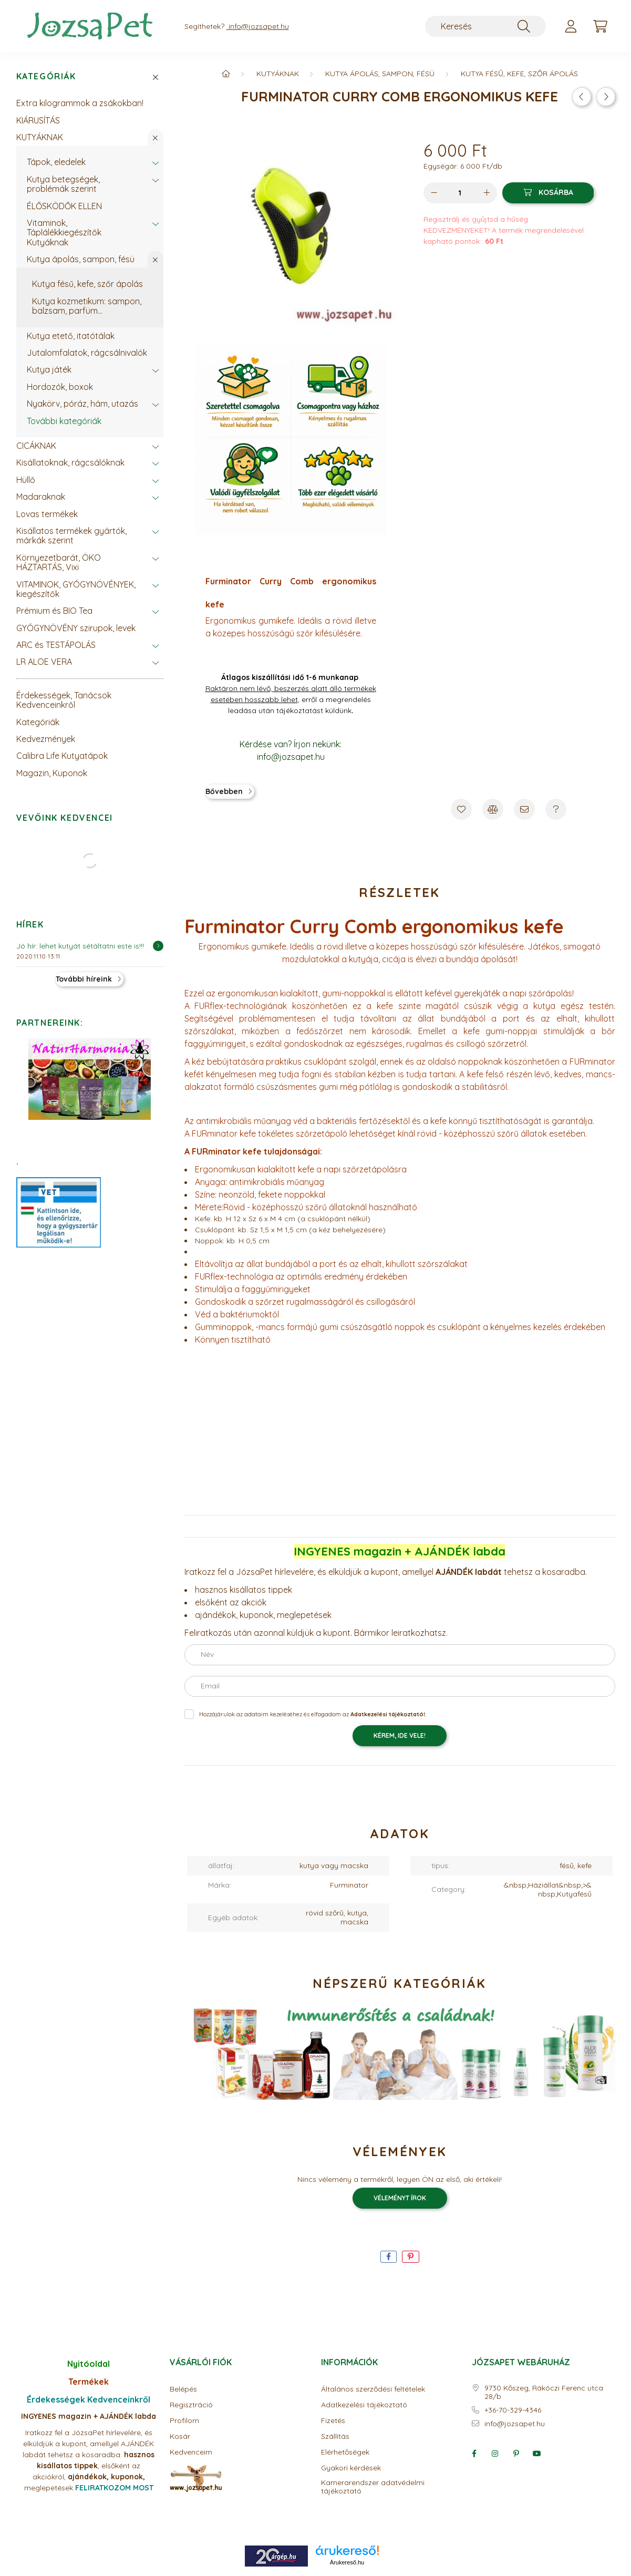  Describe the element at coordinates (38, 120) in the screenshot. I see `KIÁRUSÍTÁS` at that location.